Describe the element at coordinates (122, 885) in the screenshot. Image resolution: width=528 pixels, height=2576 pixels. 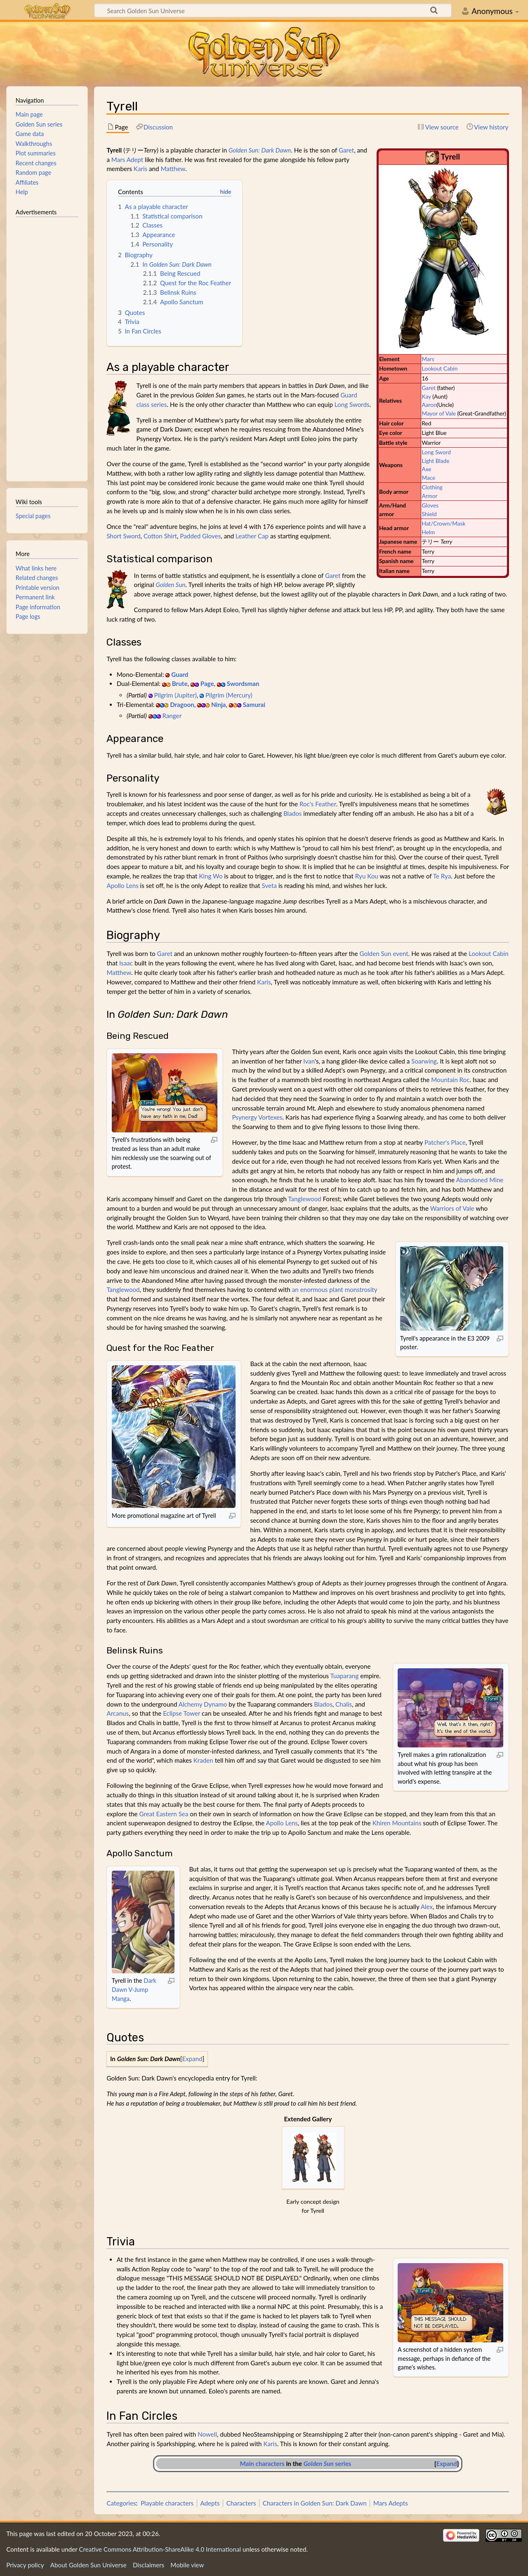
I see `Apollo Lens` at that location.